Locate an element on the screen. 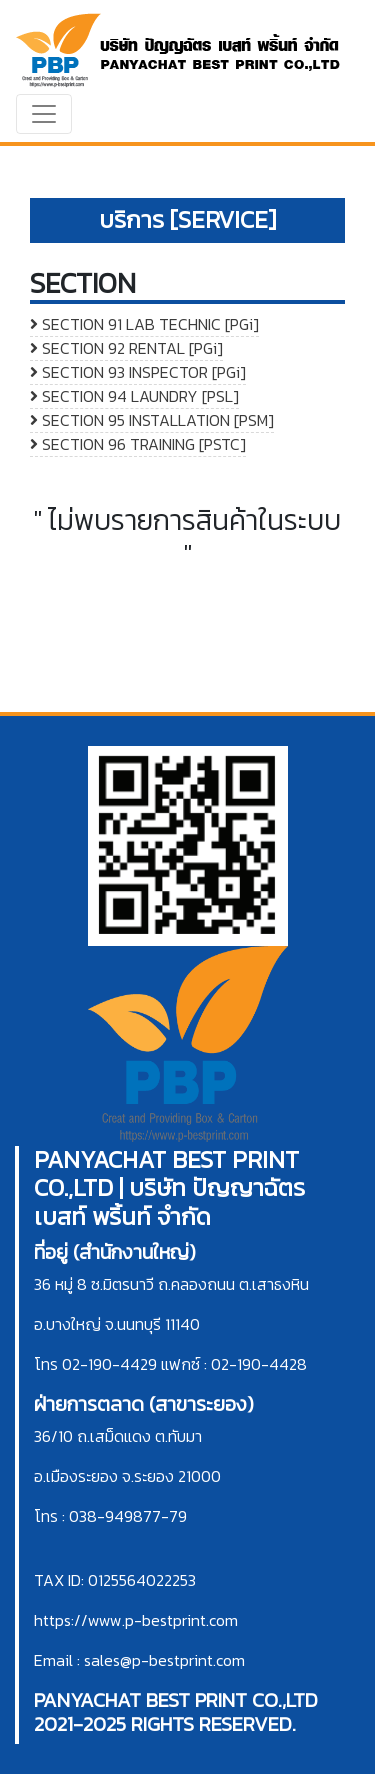 This screenshot has height=1774, width=375. SECTION 96 TRAINING [PSTC] is located at coordinates (138, 444).